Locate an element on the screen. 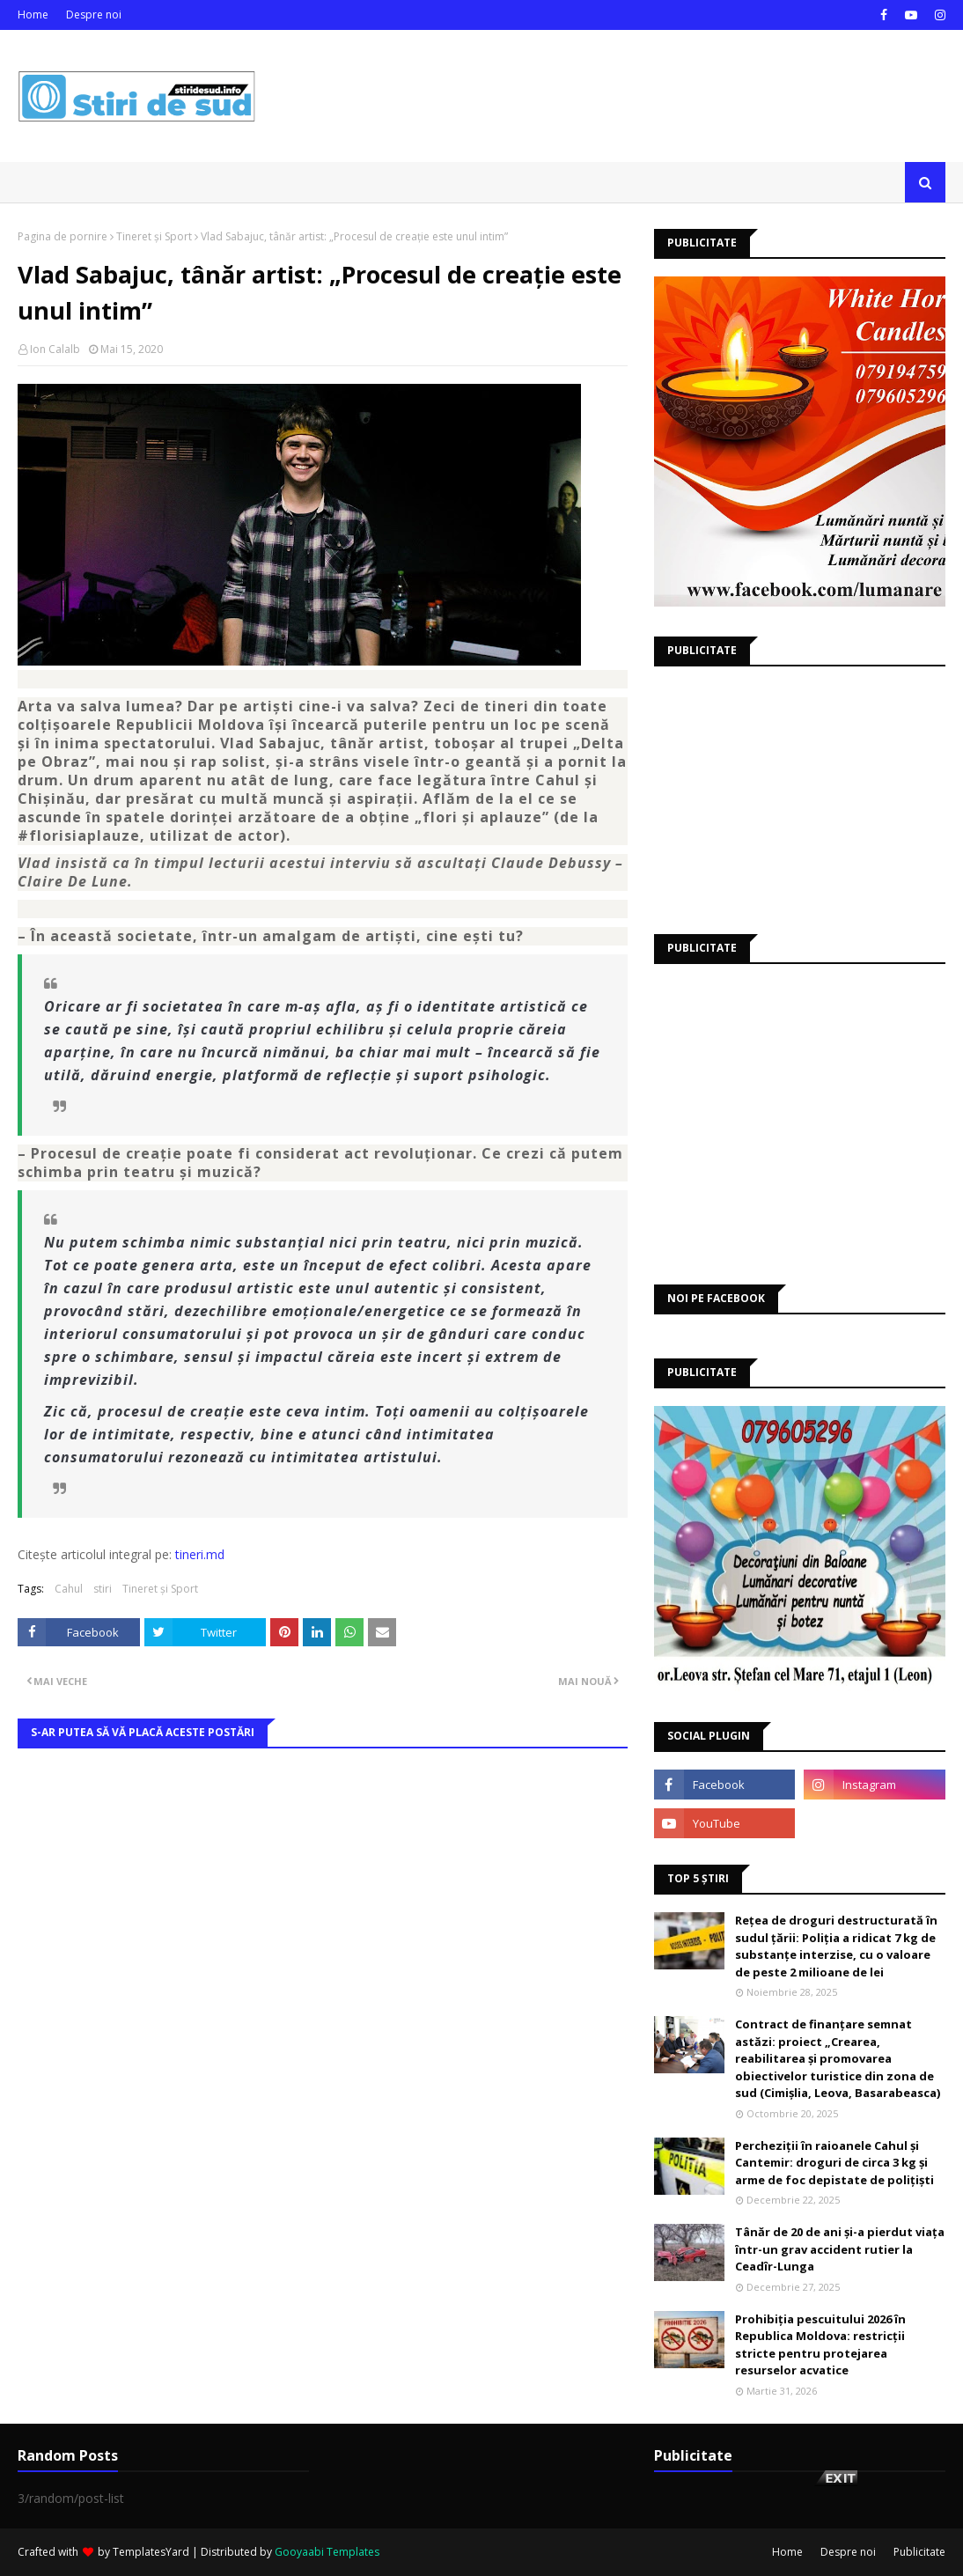 Image resolution: width=963 pixels, height=2576 pixels. Home is located at coordinates (33, 14).